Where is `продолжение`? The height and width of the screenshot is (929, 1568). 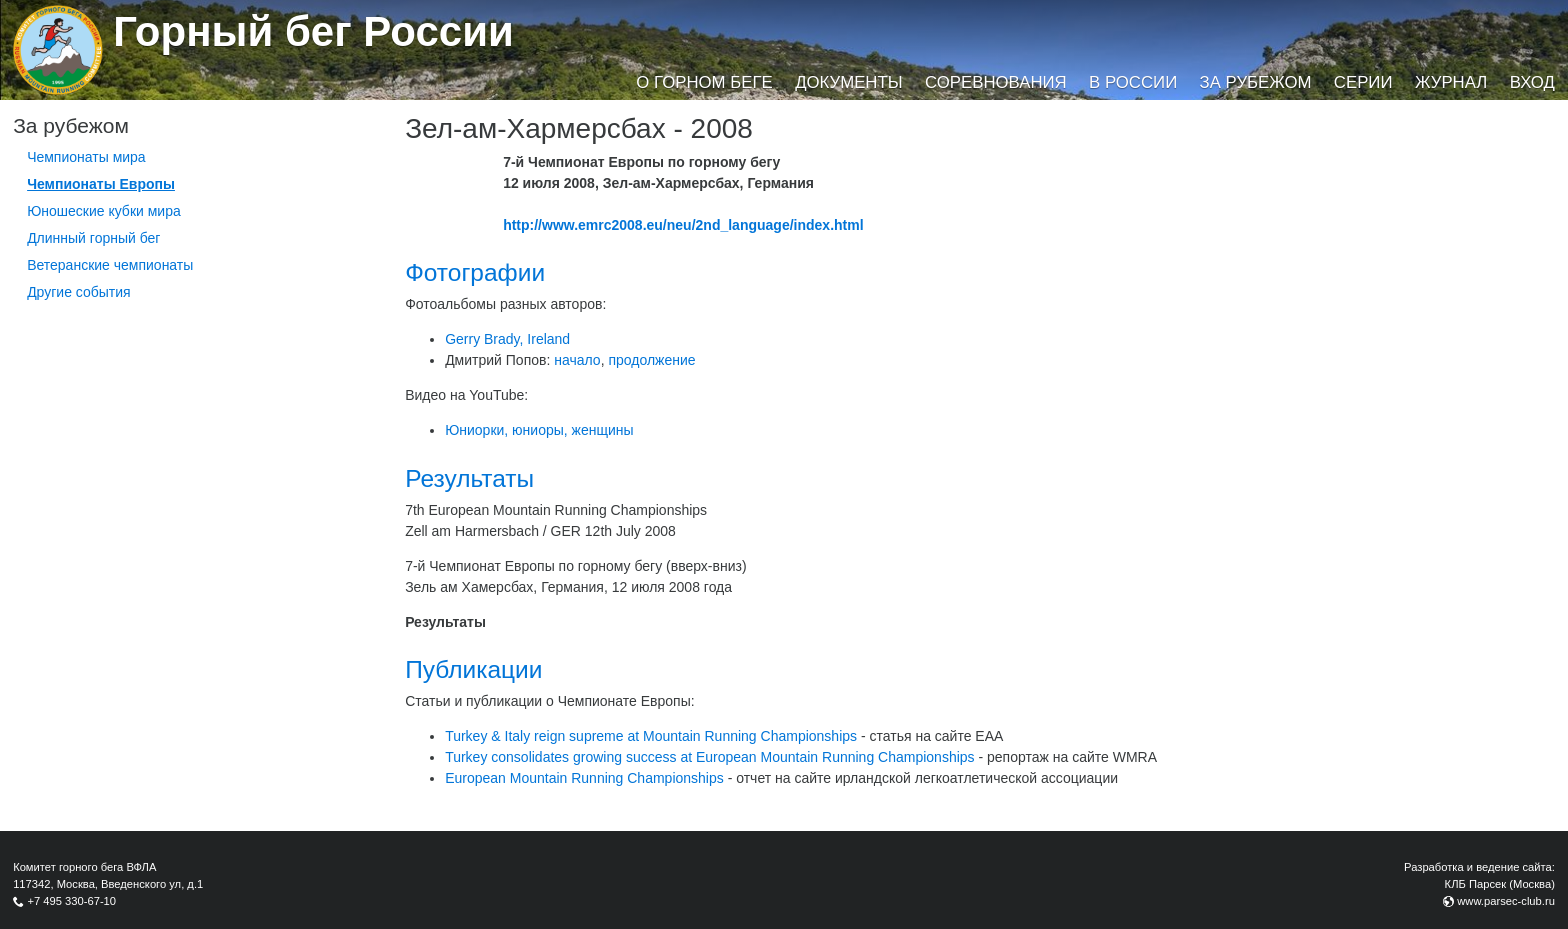 продолжение is located at coordinates (651, 360).